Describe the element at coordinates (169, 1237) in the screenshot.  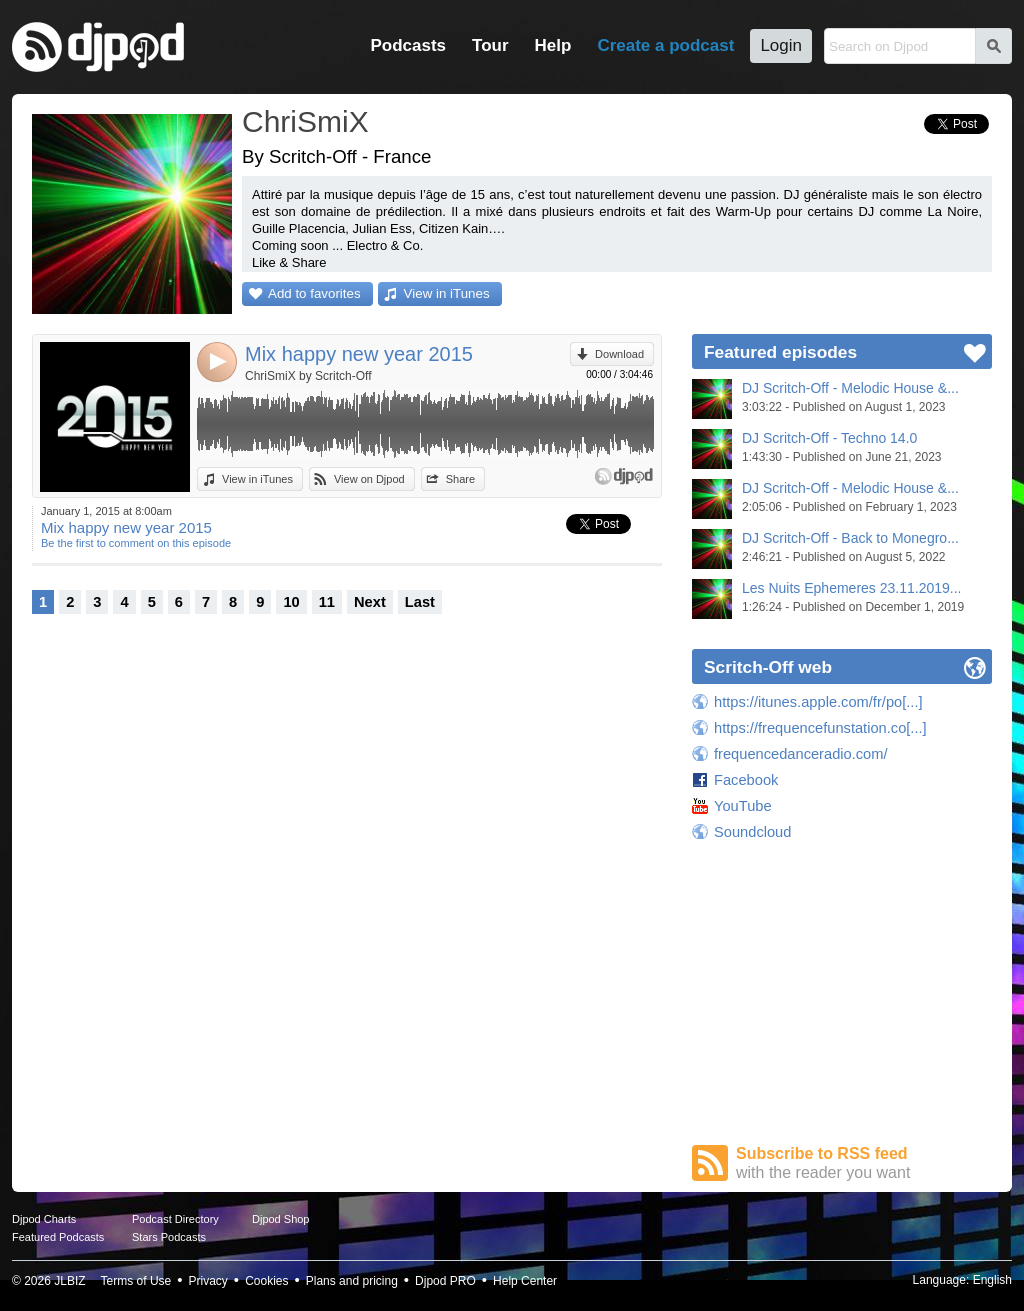
I see `Stars Podcasts` at that location.